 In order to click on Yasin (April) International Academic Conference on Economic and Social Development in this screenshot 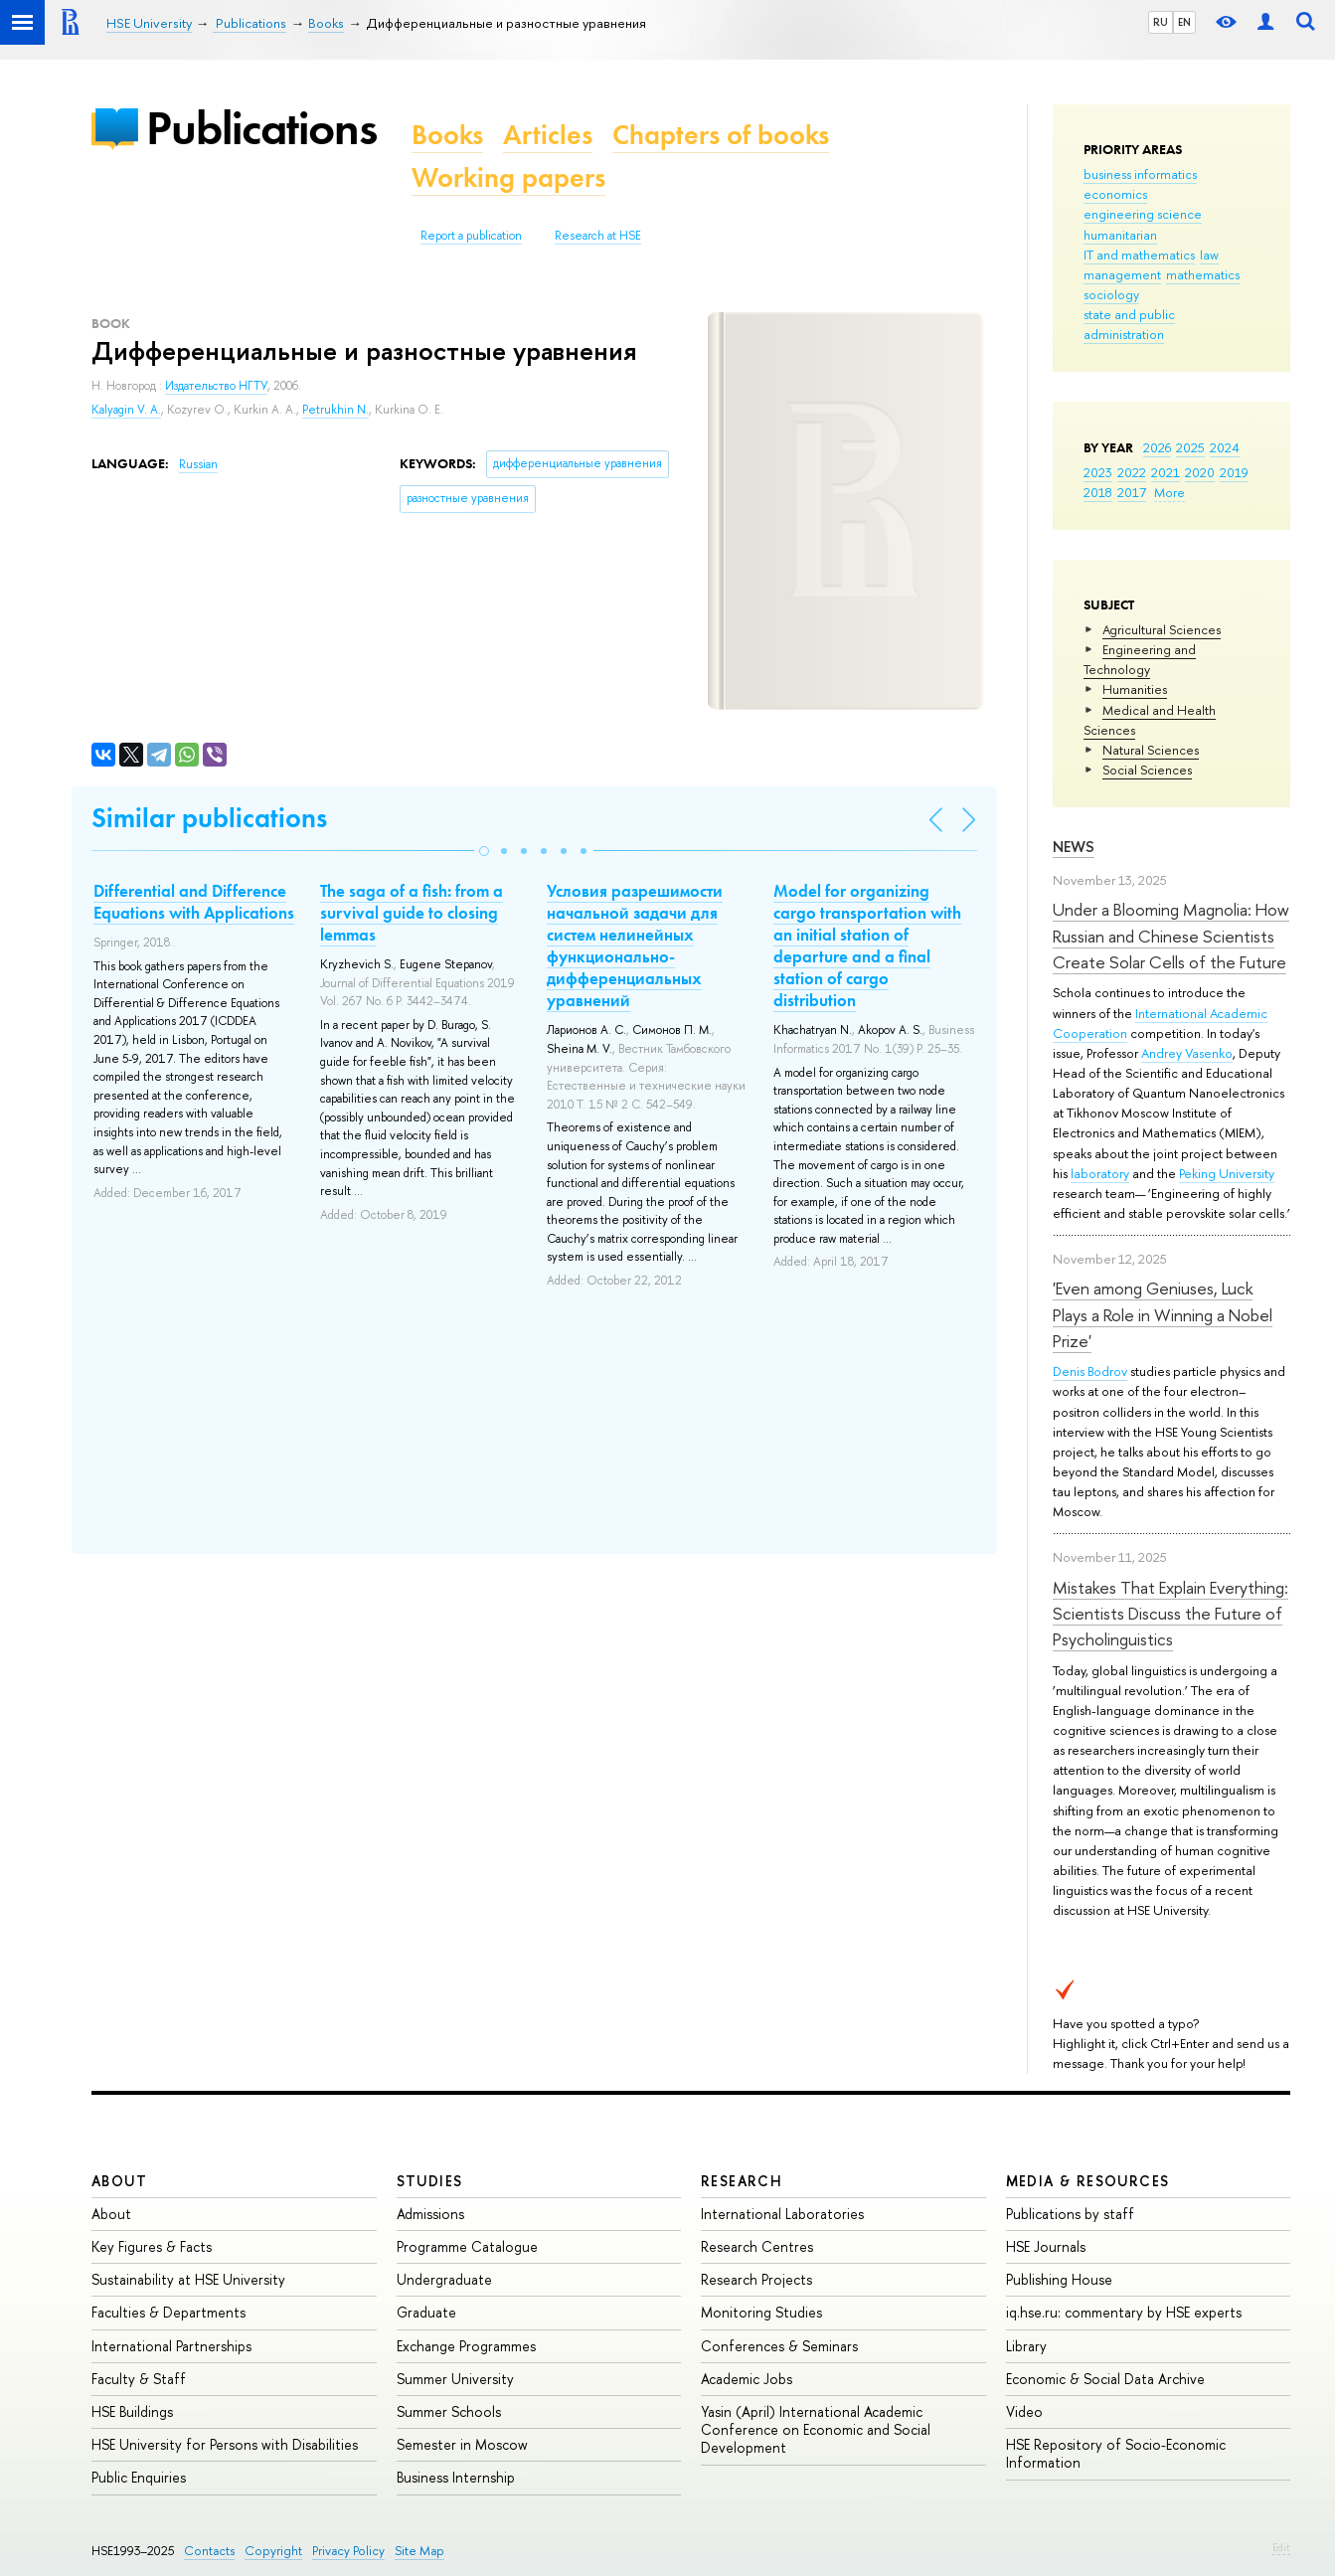, I will do `click(815, 2429)`.